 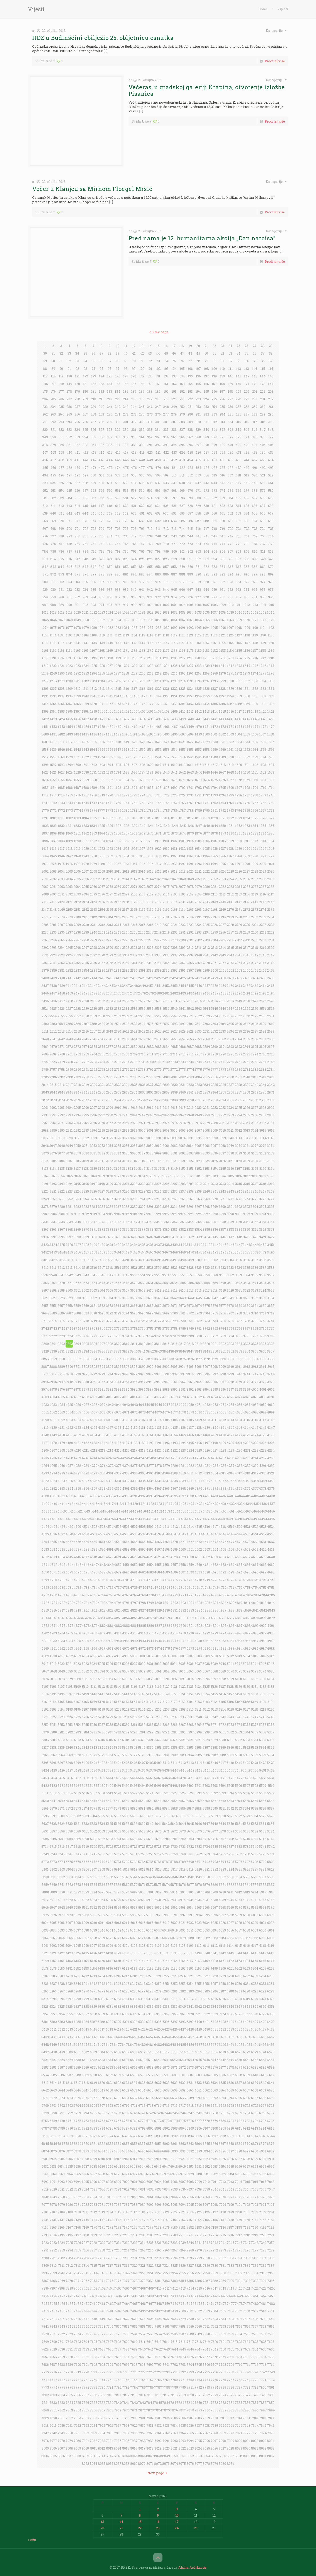 I want to click on 3044, so click(x=263, y=1138).